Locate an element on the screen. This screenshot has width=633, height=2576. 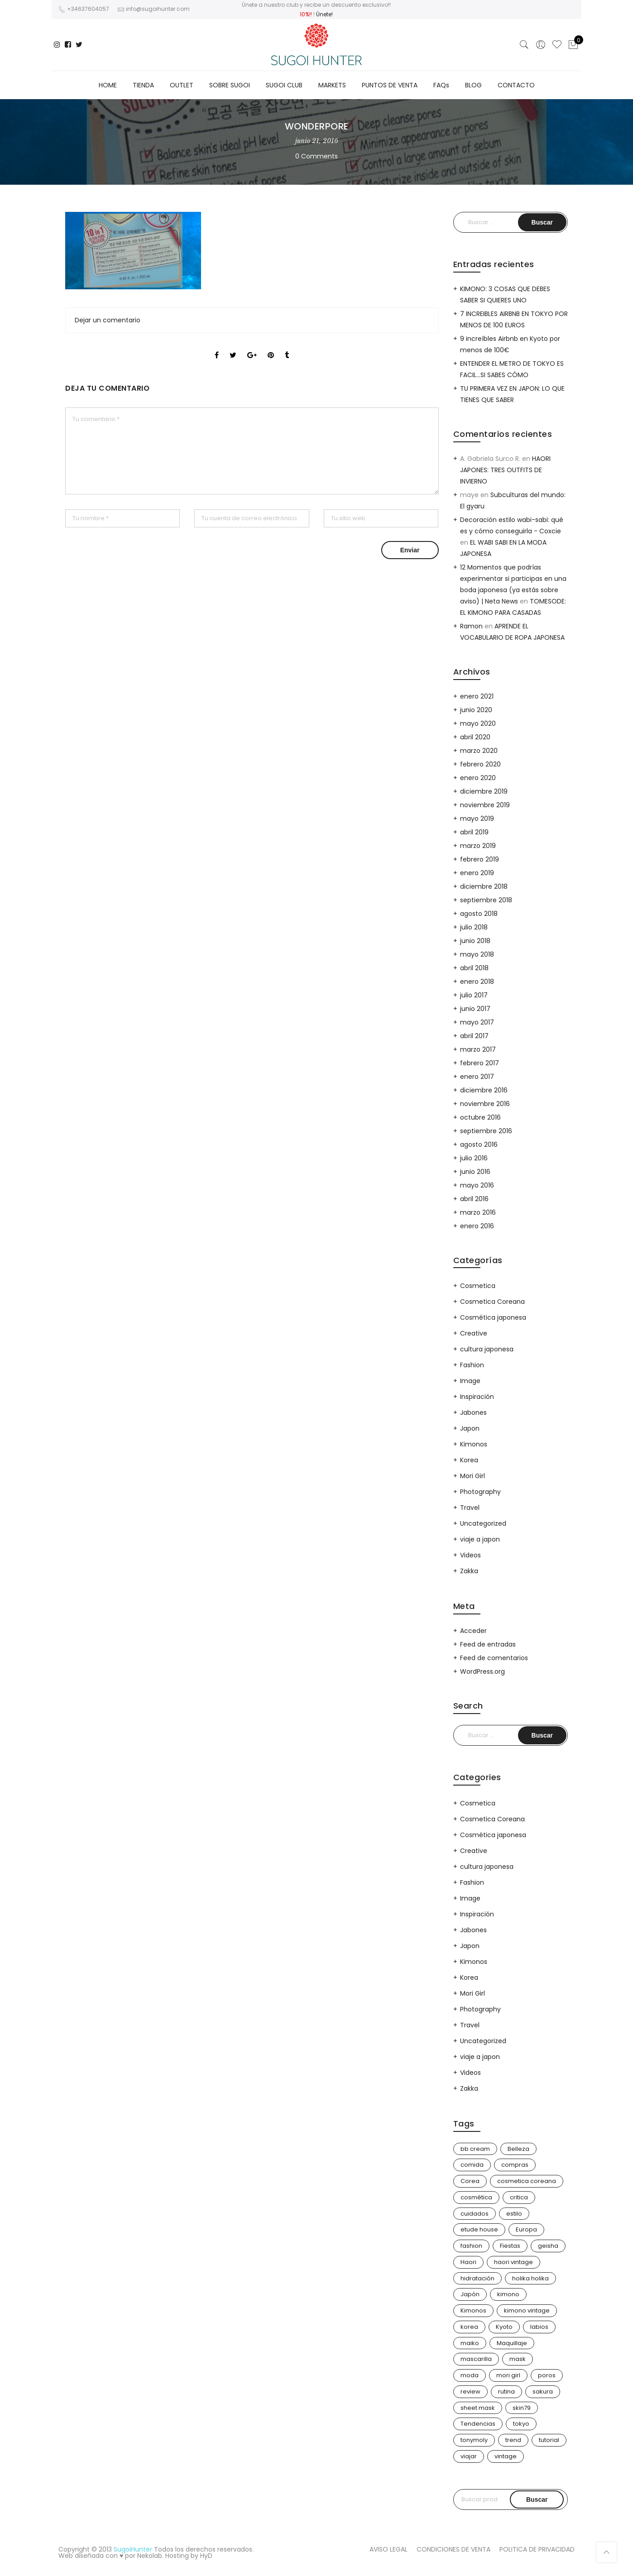
AVISO LEGAL is located at coordinates (388, 2549).